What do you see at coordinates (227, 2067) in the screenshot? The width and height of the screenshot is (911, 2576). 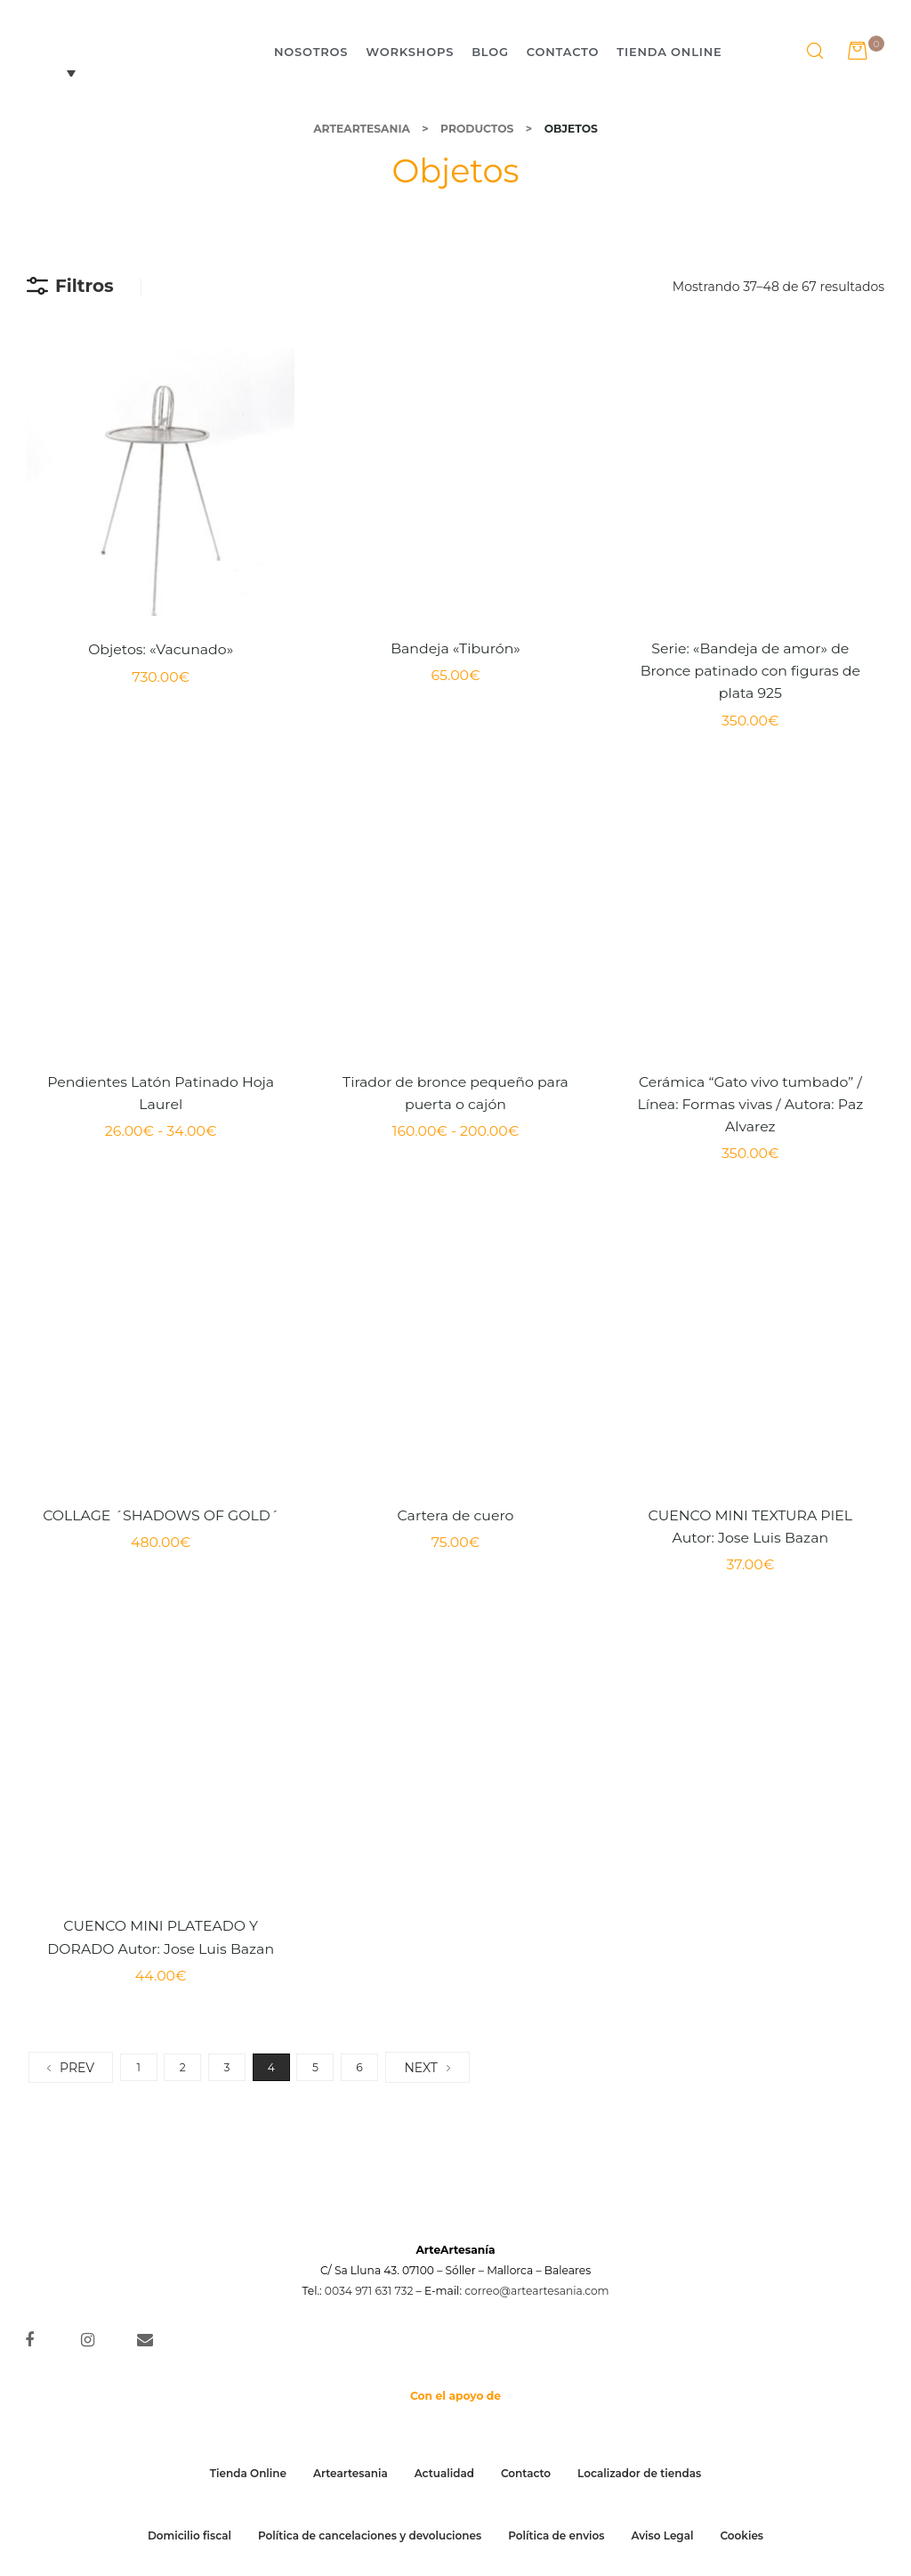 I see `3 [Página 3]` at bounding box center [227, 2067].